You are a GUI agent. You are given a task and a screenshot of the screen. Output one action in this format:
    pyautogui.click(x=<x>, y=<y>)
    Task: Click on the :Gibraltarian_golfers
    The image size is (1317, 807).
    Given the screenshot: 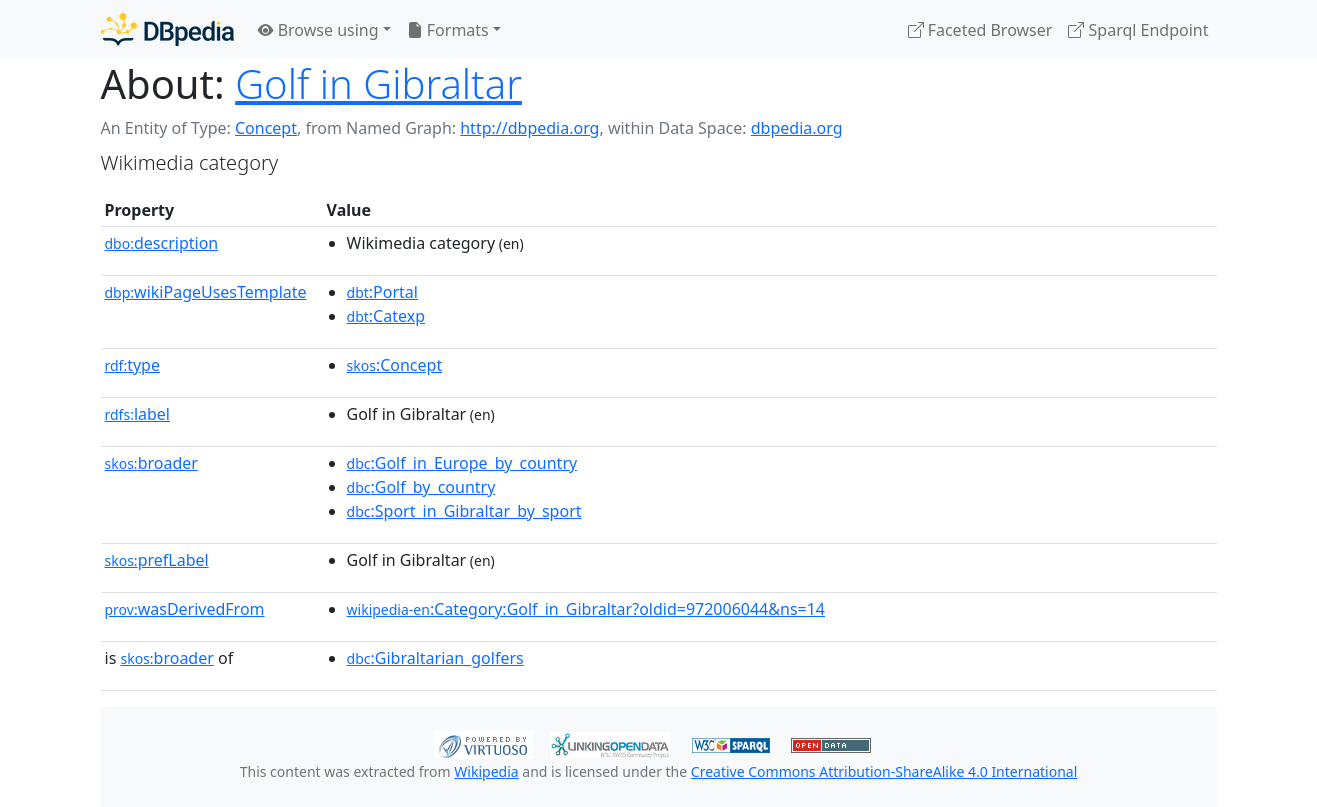 What is the action you would take?
    pyautogui.click(x=435, y=658)
    